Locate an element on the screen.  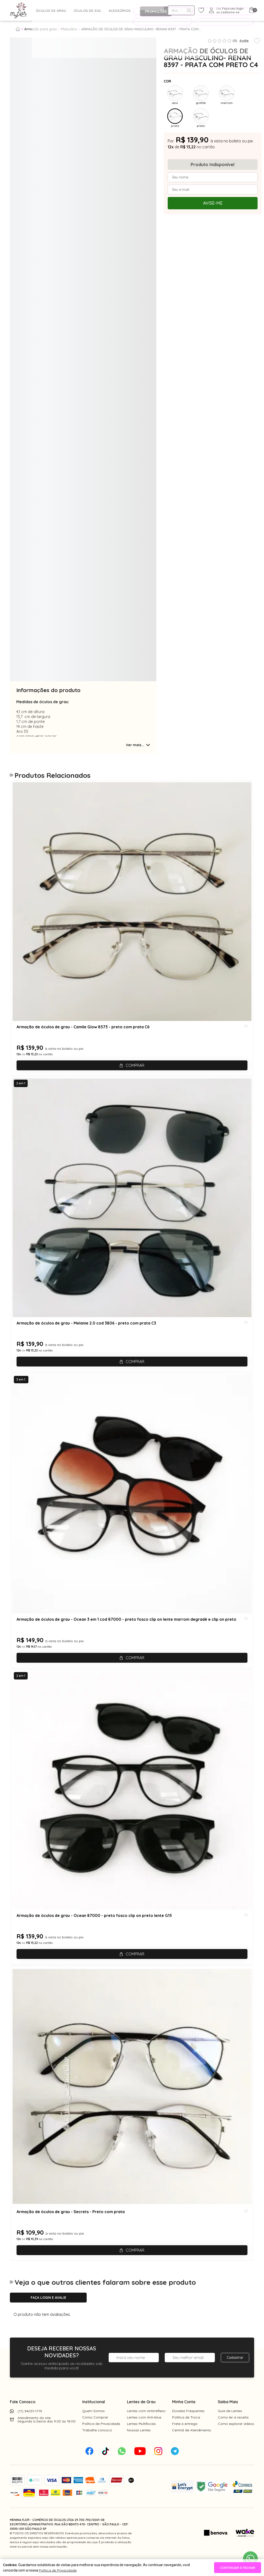
[Add to wishlist] is located at coordinates (257, 41).